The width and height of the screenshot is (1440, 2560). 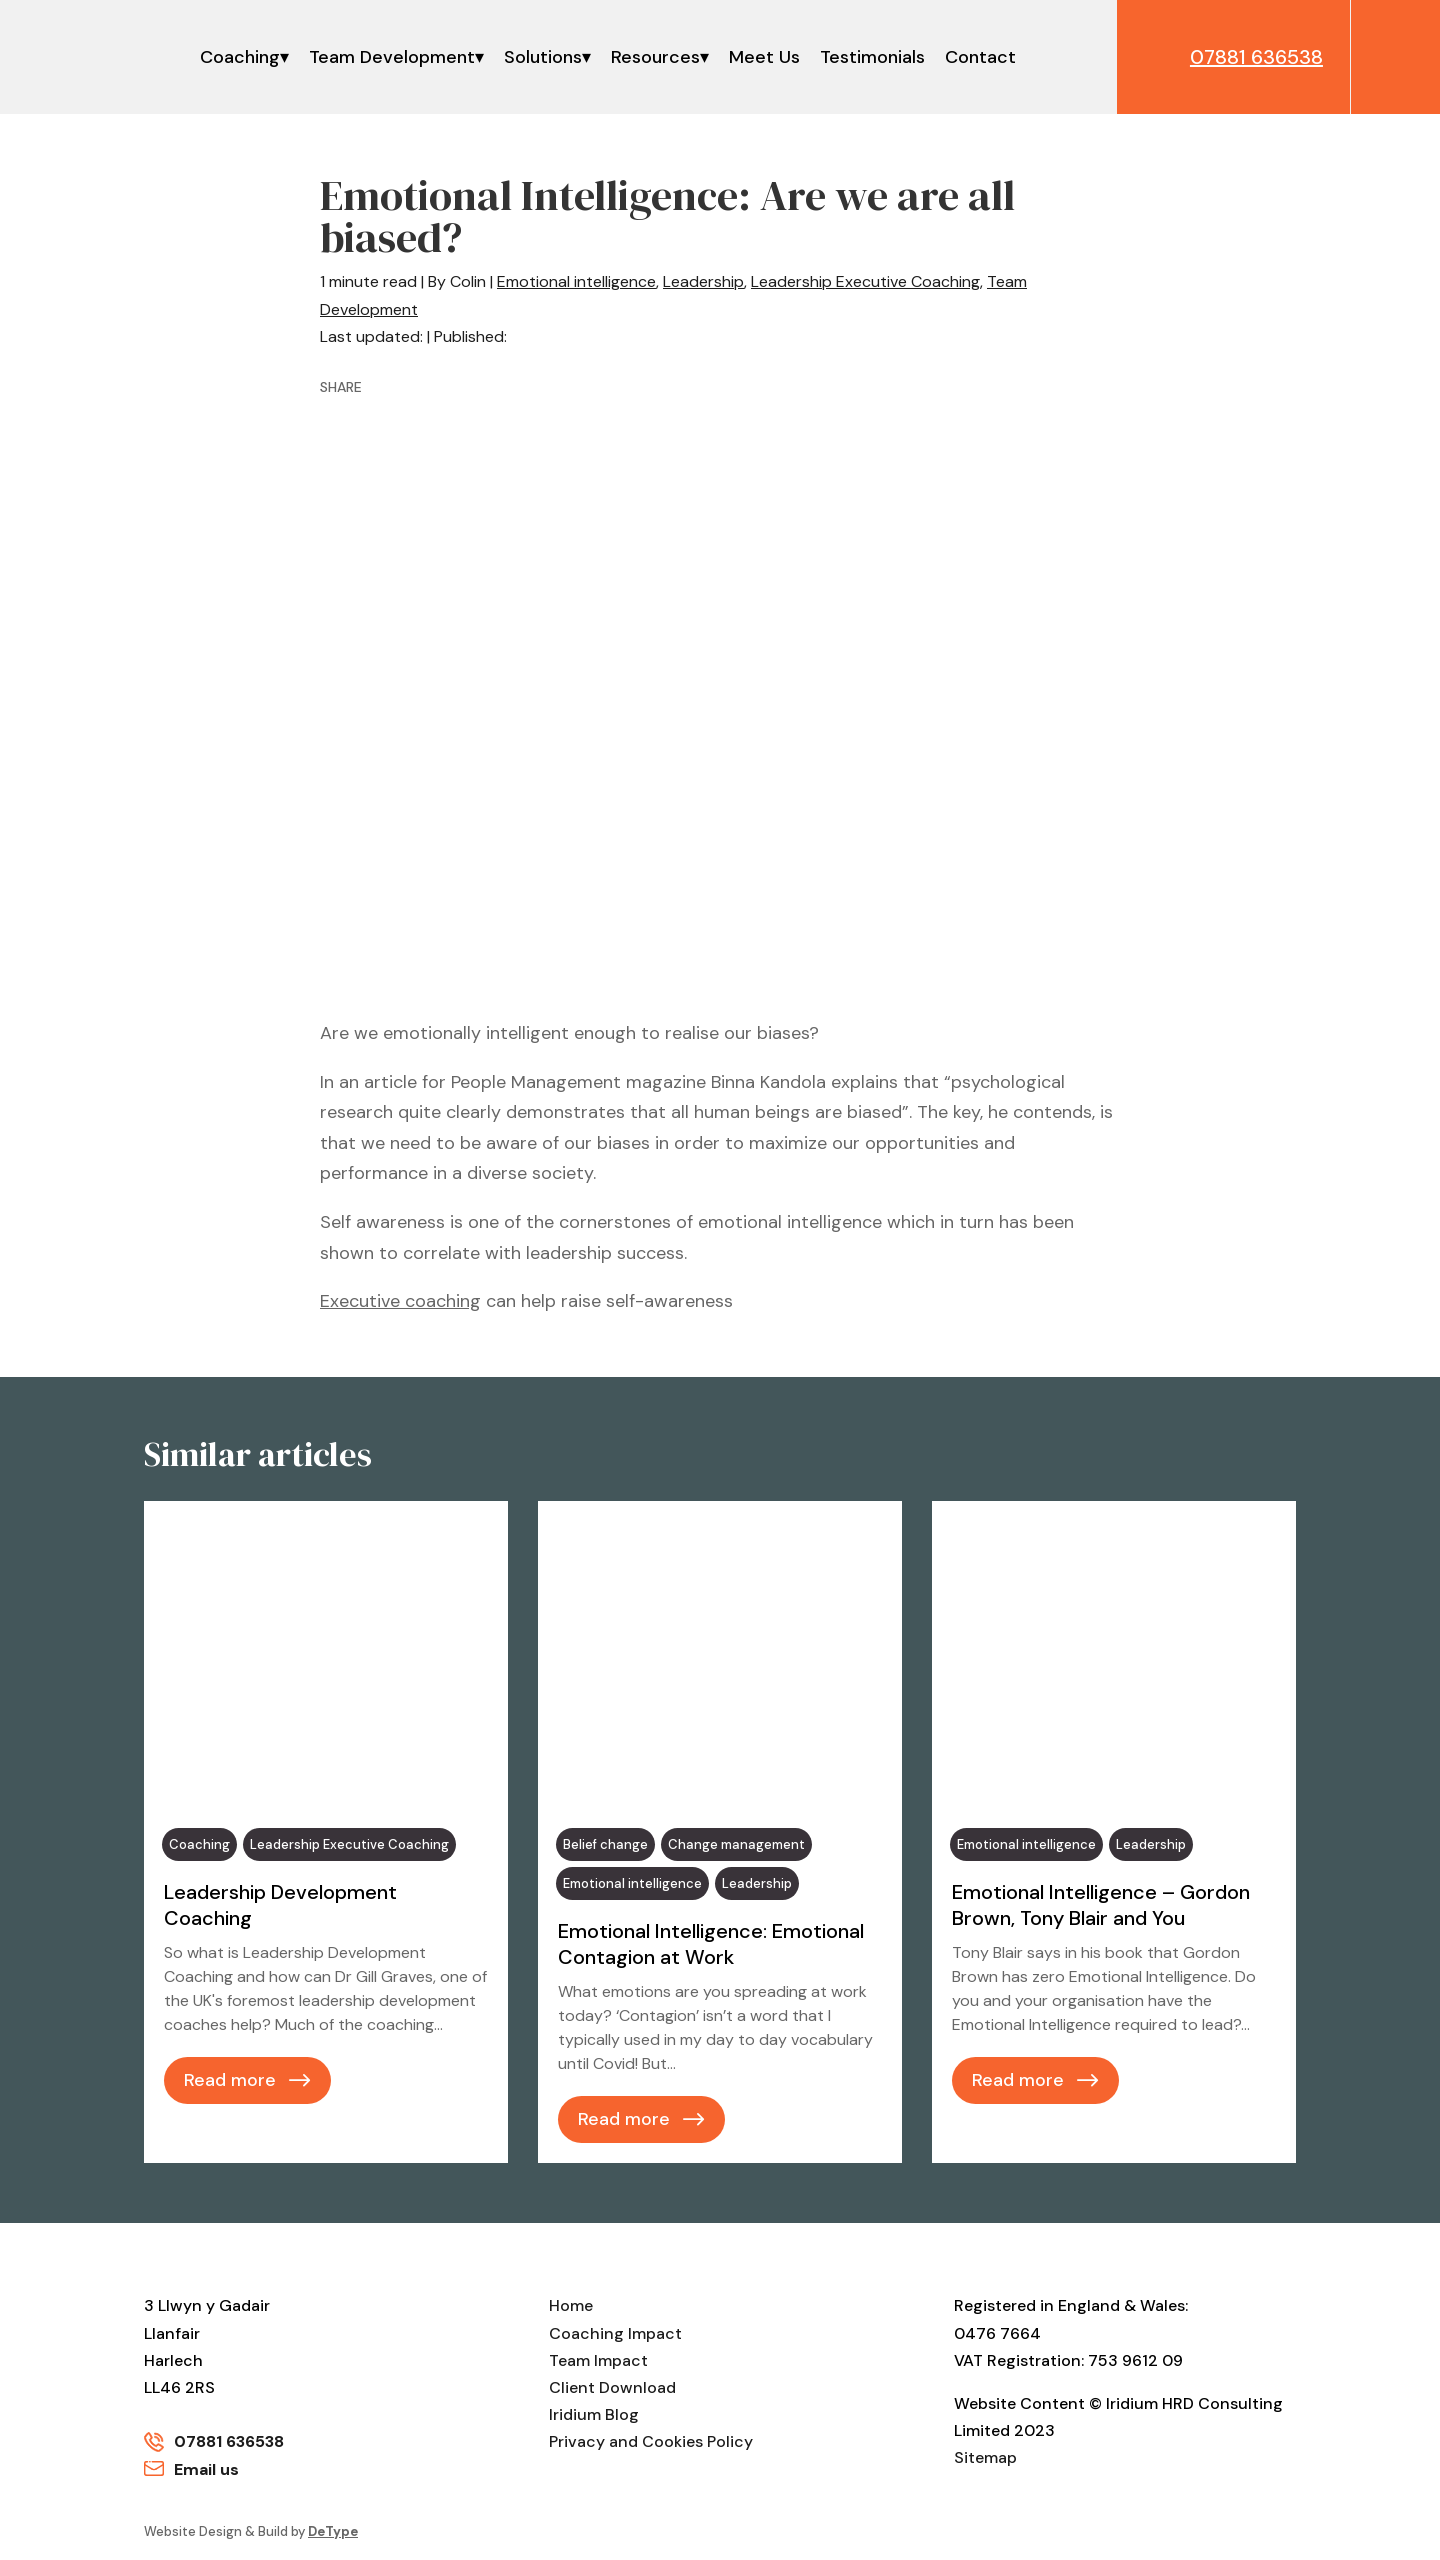 What do you see at coordinates (206, 2469) in the screenshot?
I see `Email us` at bounding box center [206, 2469].